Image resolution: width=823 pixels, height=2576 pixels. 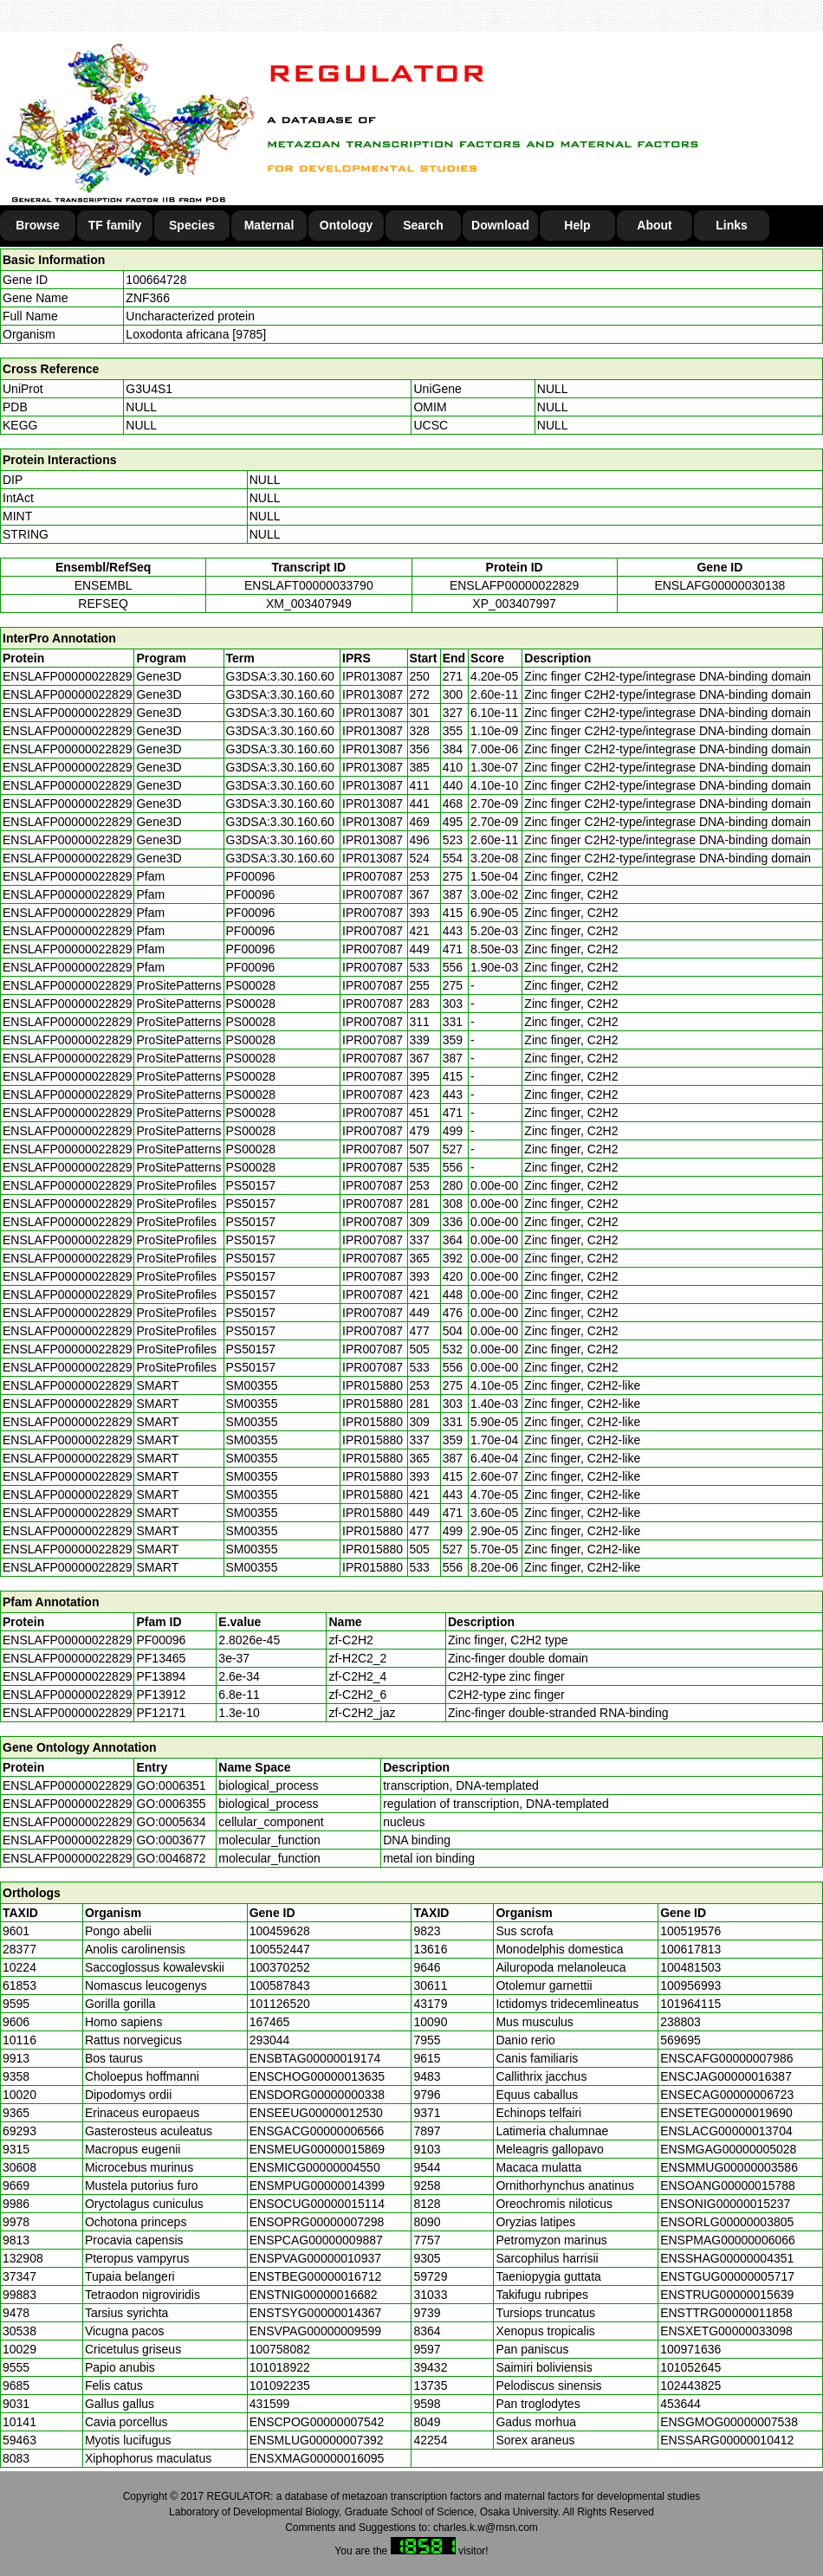 I want to click on ENSOANG00000015788, so click(x=727, y=2185).